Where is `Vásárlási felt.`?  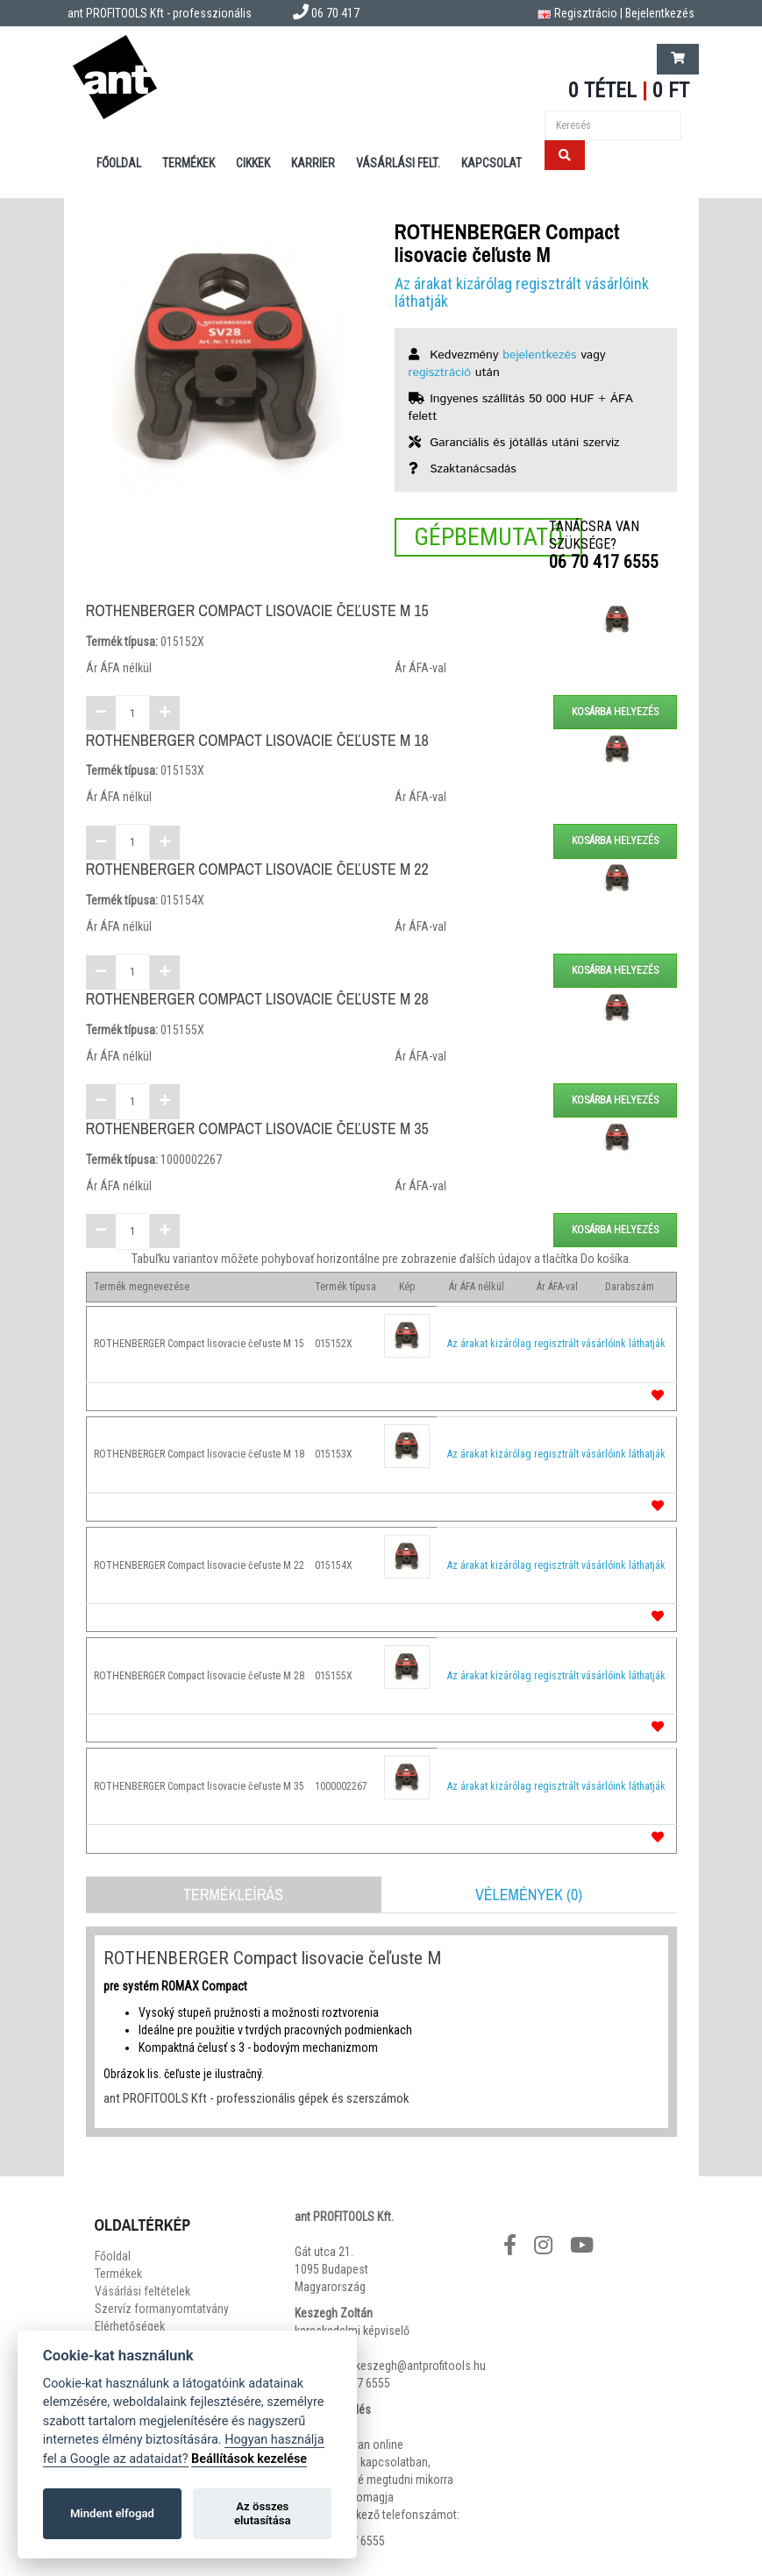 Vásárlási felt. is located at coordinates (398, 163).